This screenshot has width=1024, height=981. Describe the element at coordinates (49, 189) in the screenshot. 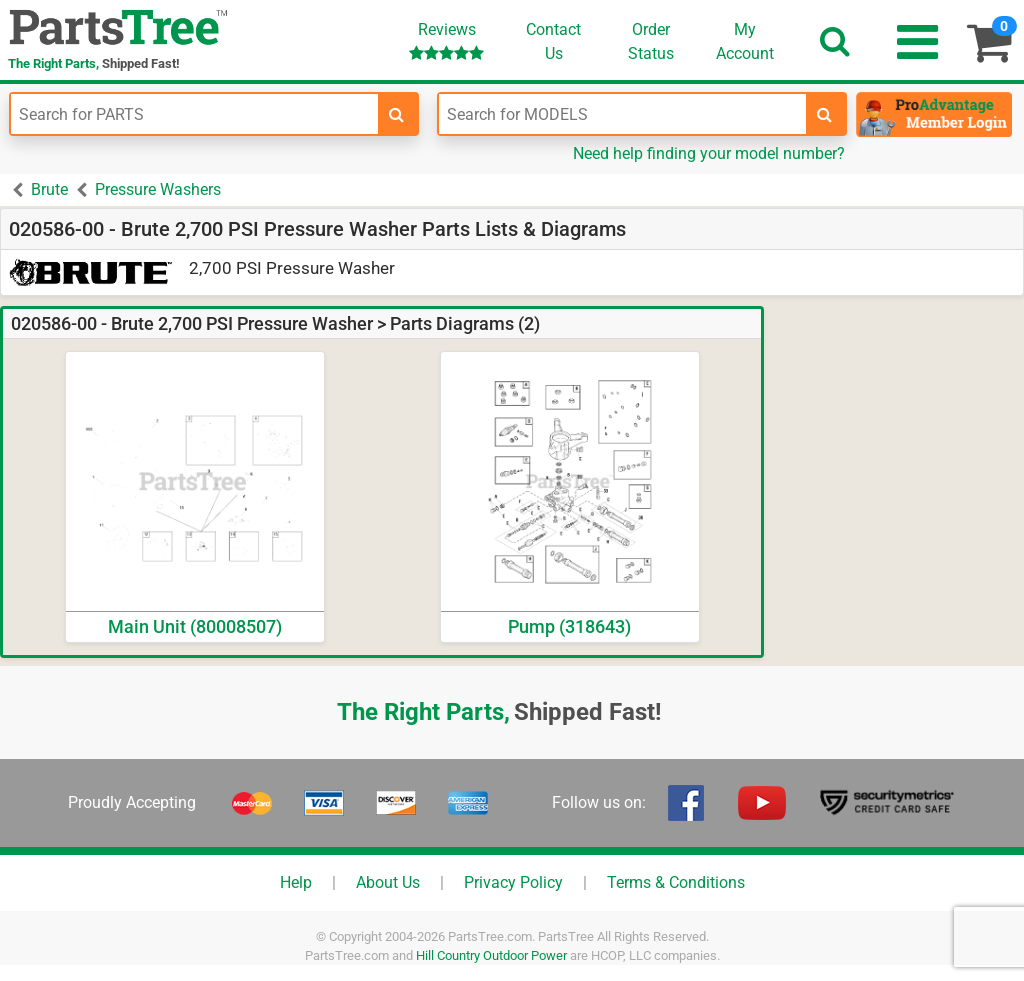

I see `Brute` at that location.